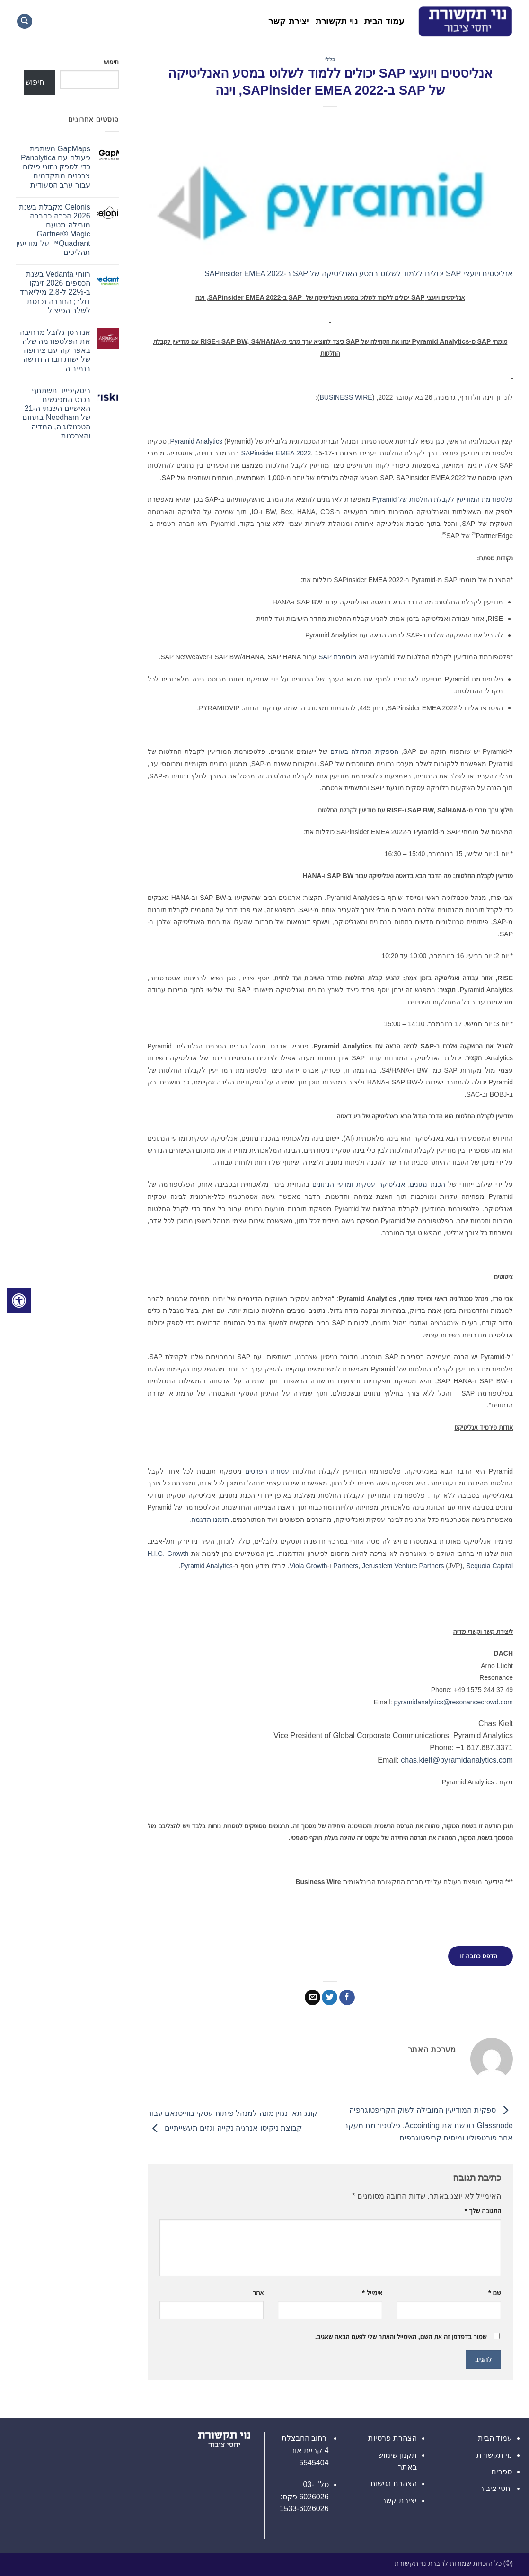  I want to click on [לחץ "ALT+A" בכדי לפתוח \ לסגור את תפריט הנגישות], so click(19, 1300).